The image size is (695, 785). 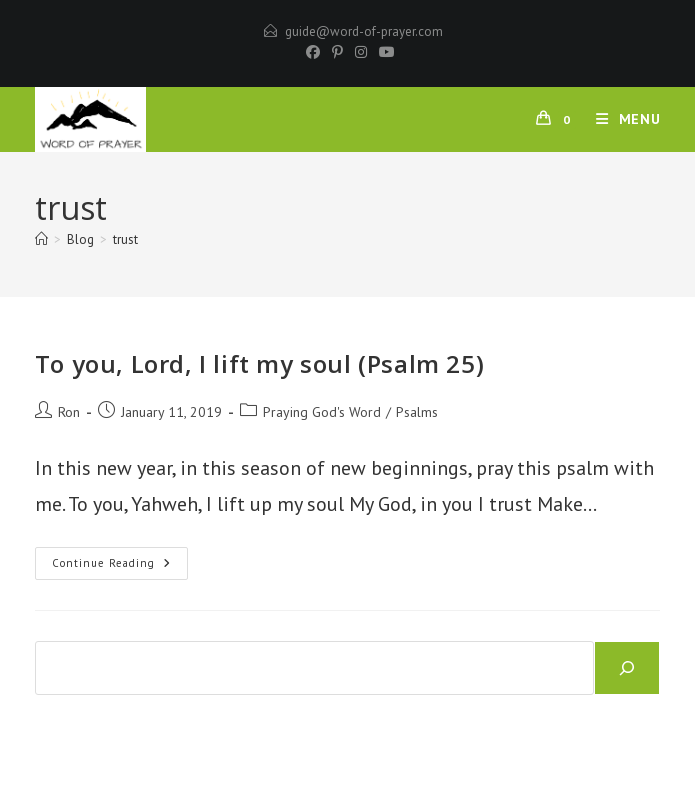 I want to click on To you, Lord, I lift my soul (Psalm 25), so click(x=259, y=363).